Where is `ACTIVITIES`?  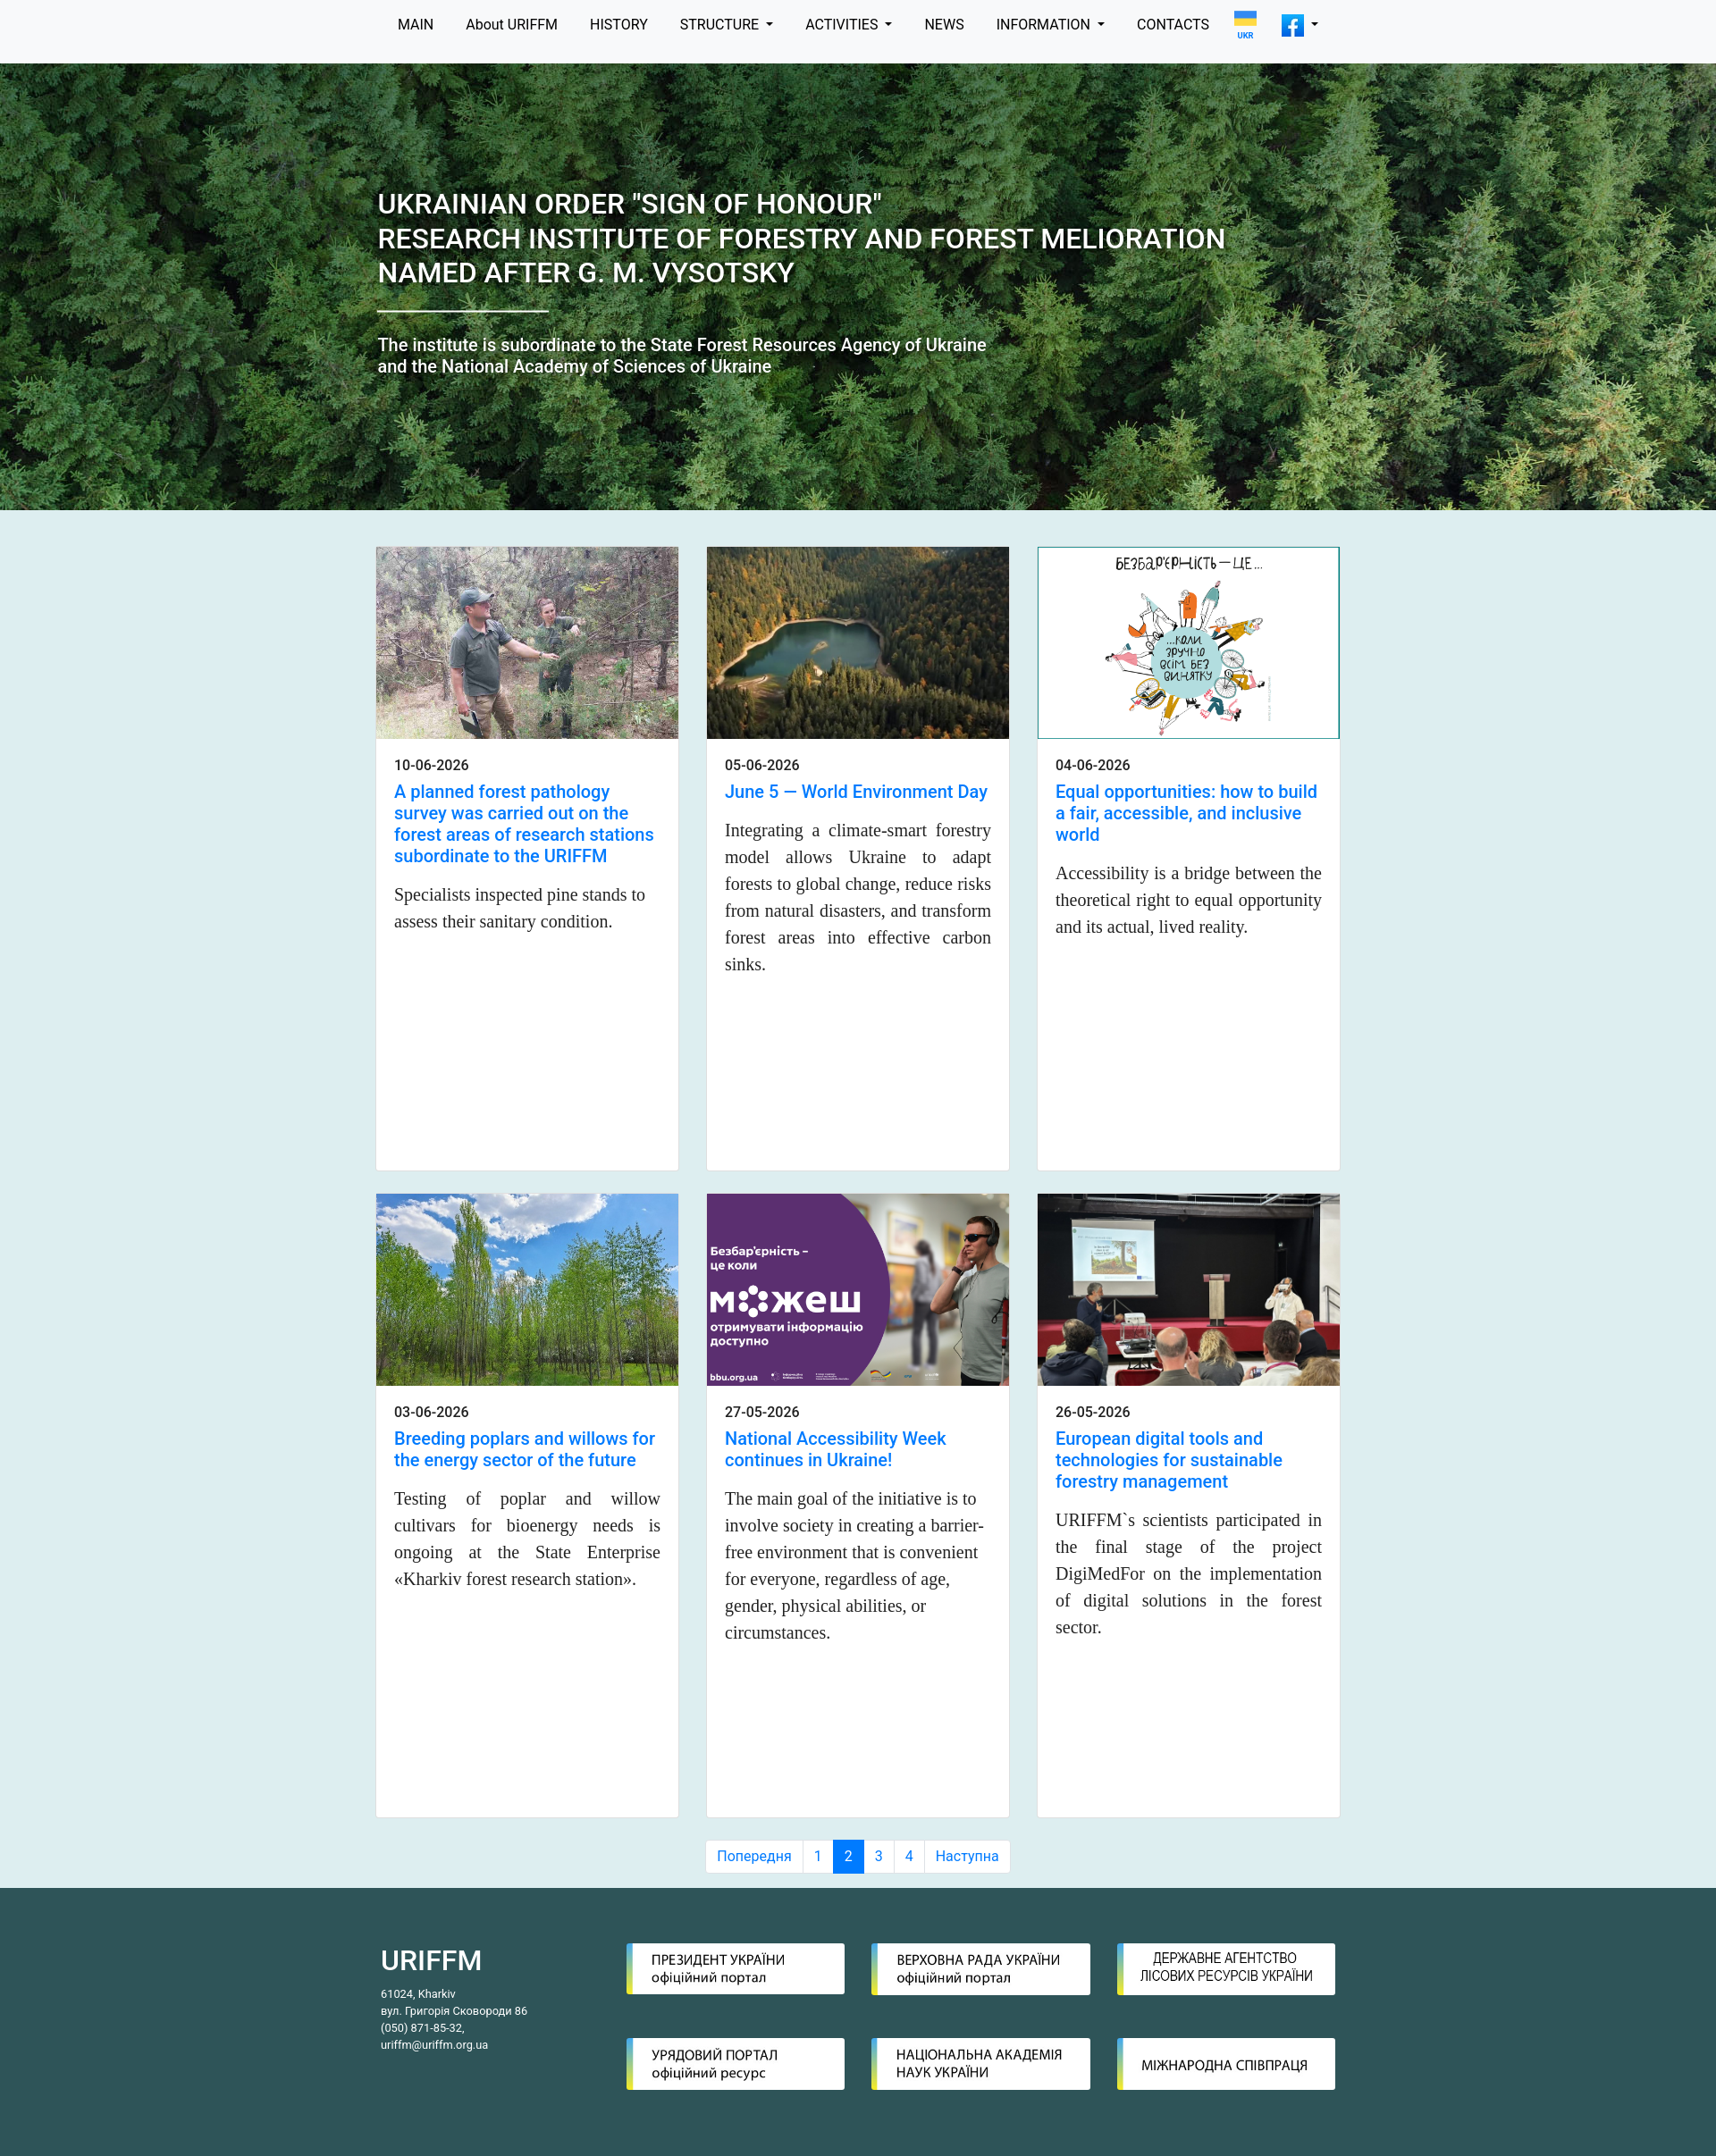
ACTIVITIES is located at coordinates (843, 24).